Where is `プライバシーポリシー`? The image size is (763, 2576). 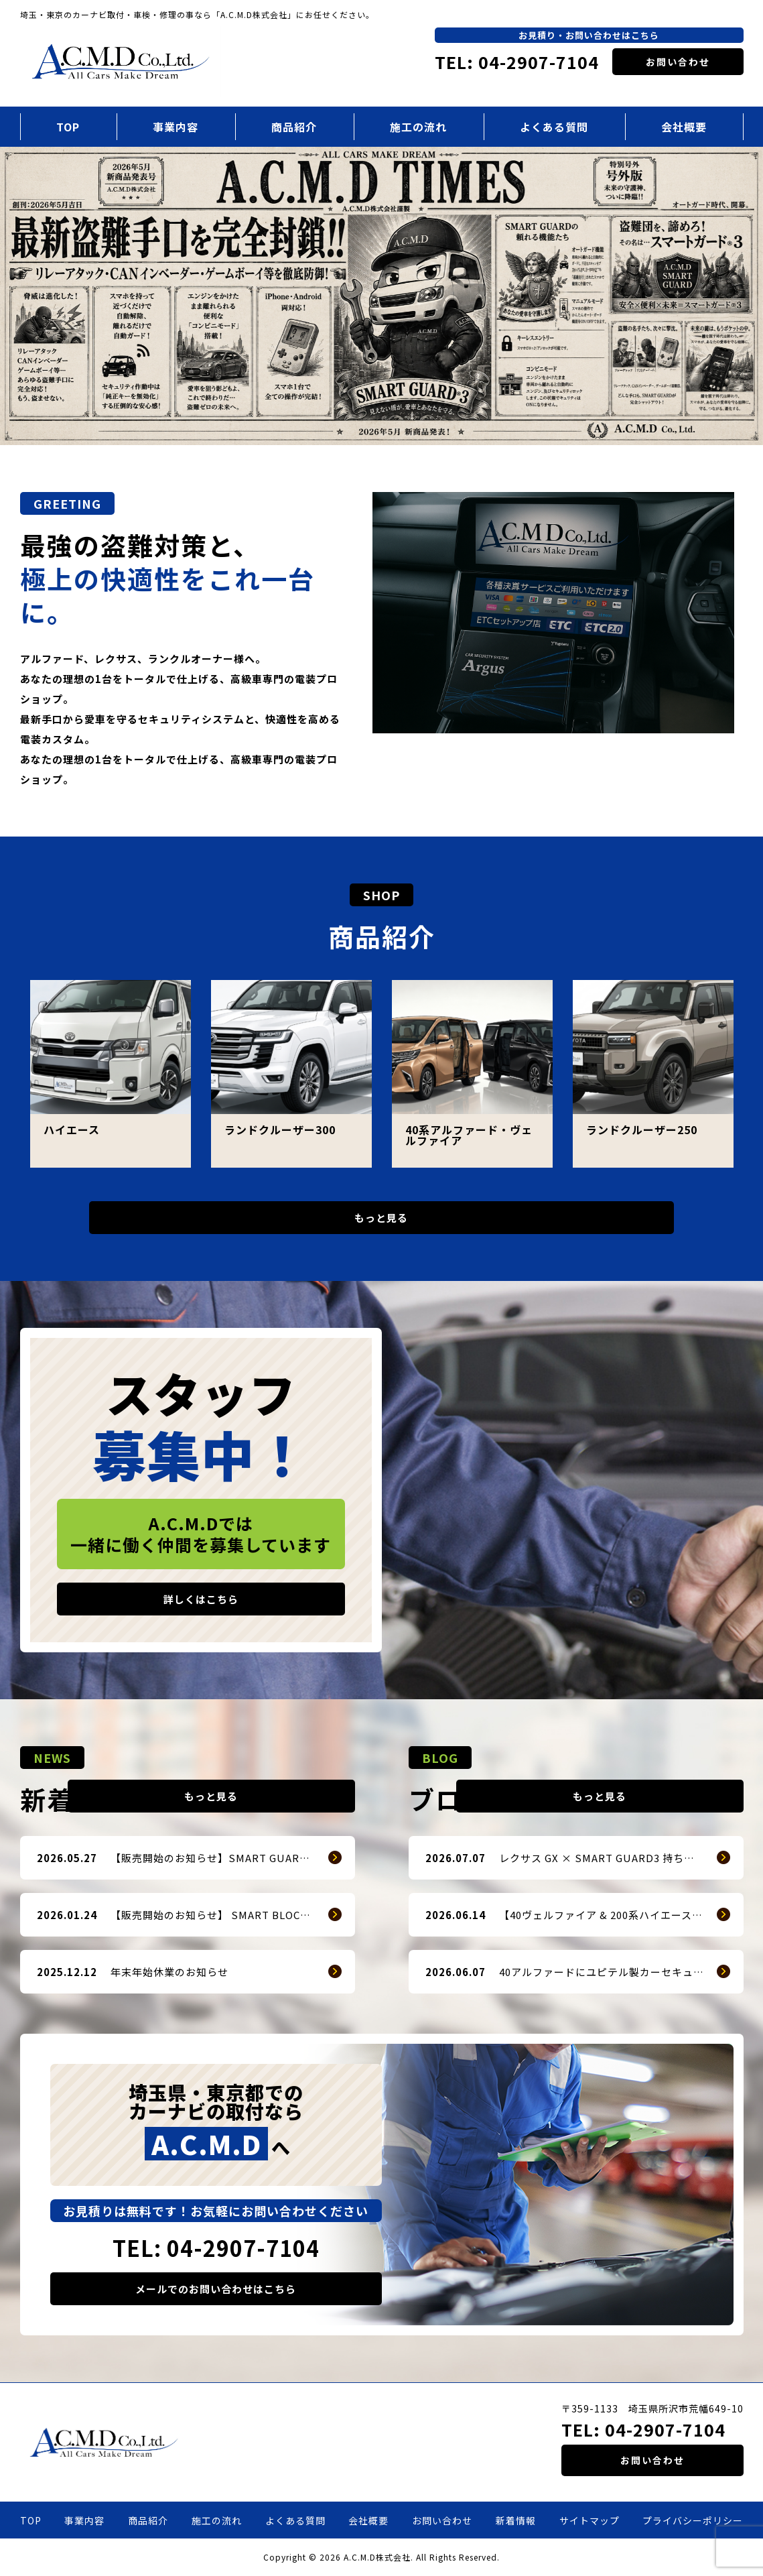 プライバシーポリシー is located at coordinates (692, 2520).